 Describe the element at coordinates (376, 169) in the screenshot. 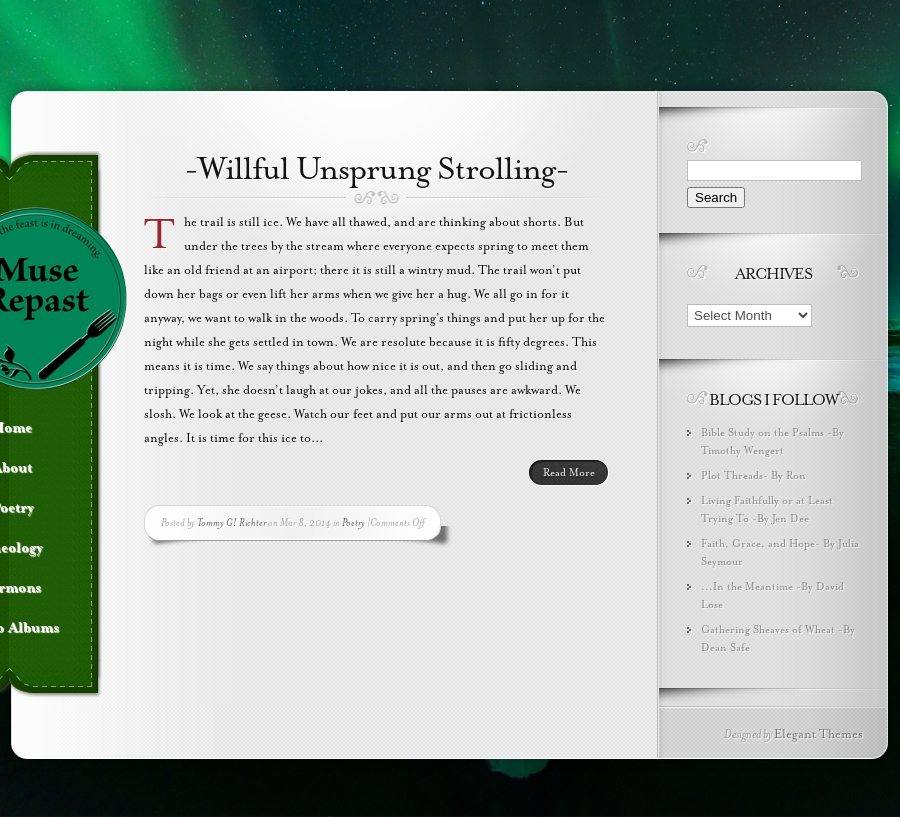

I see `-Willful Unsprung Strolling-` at that location.